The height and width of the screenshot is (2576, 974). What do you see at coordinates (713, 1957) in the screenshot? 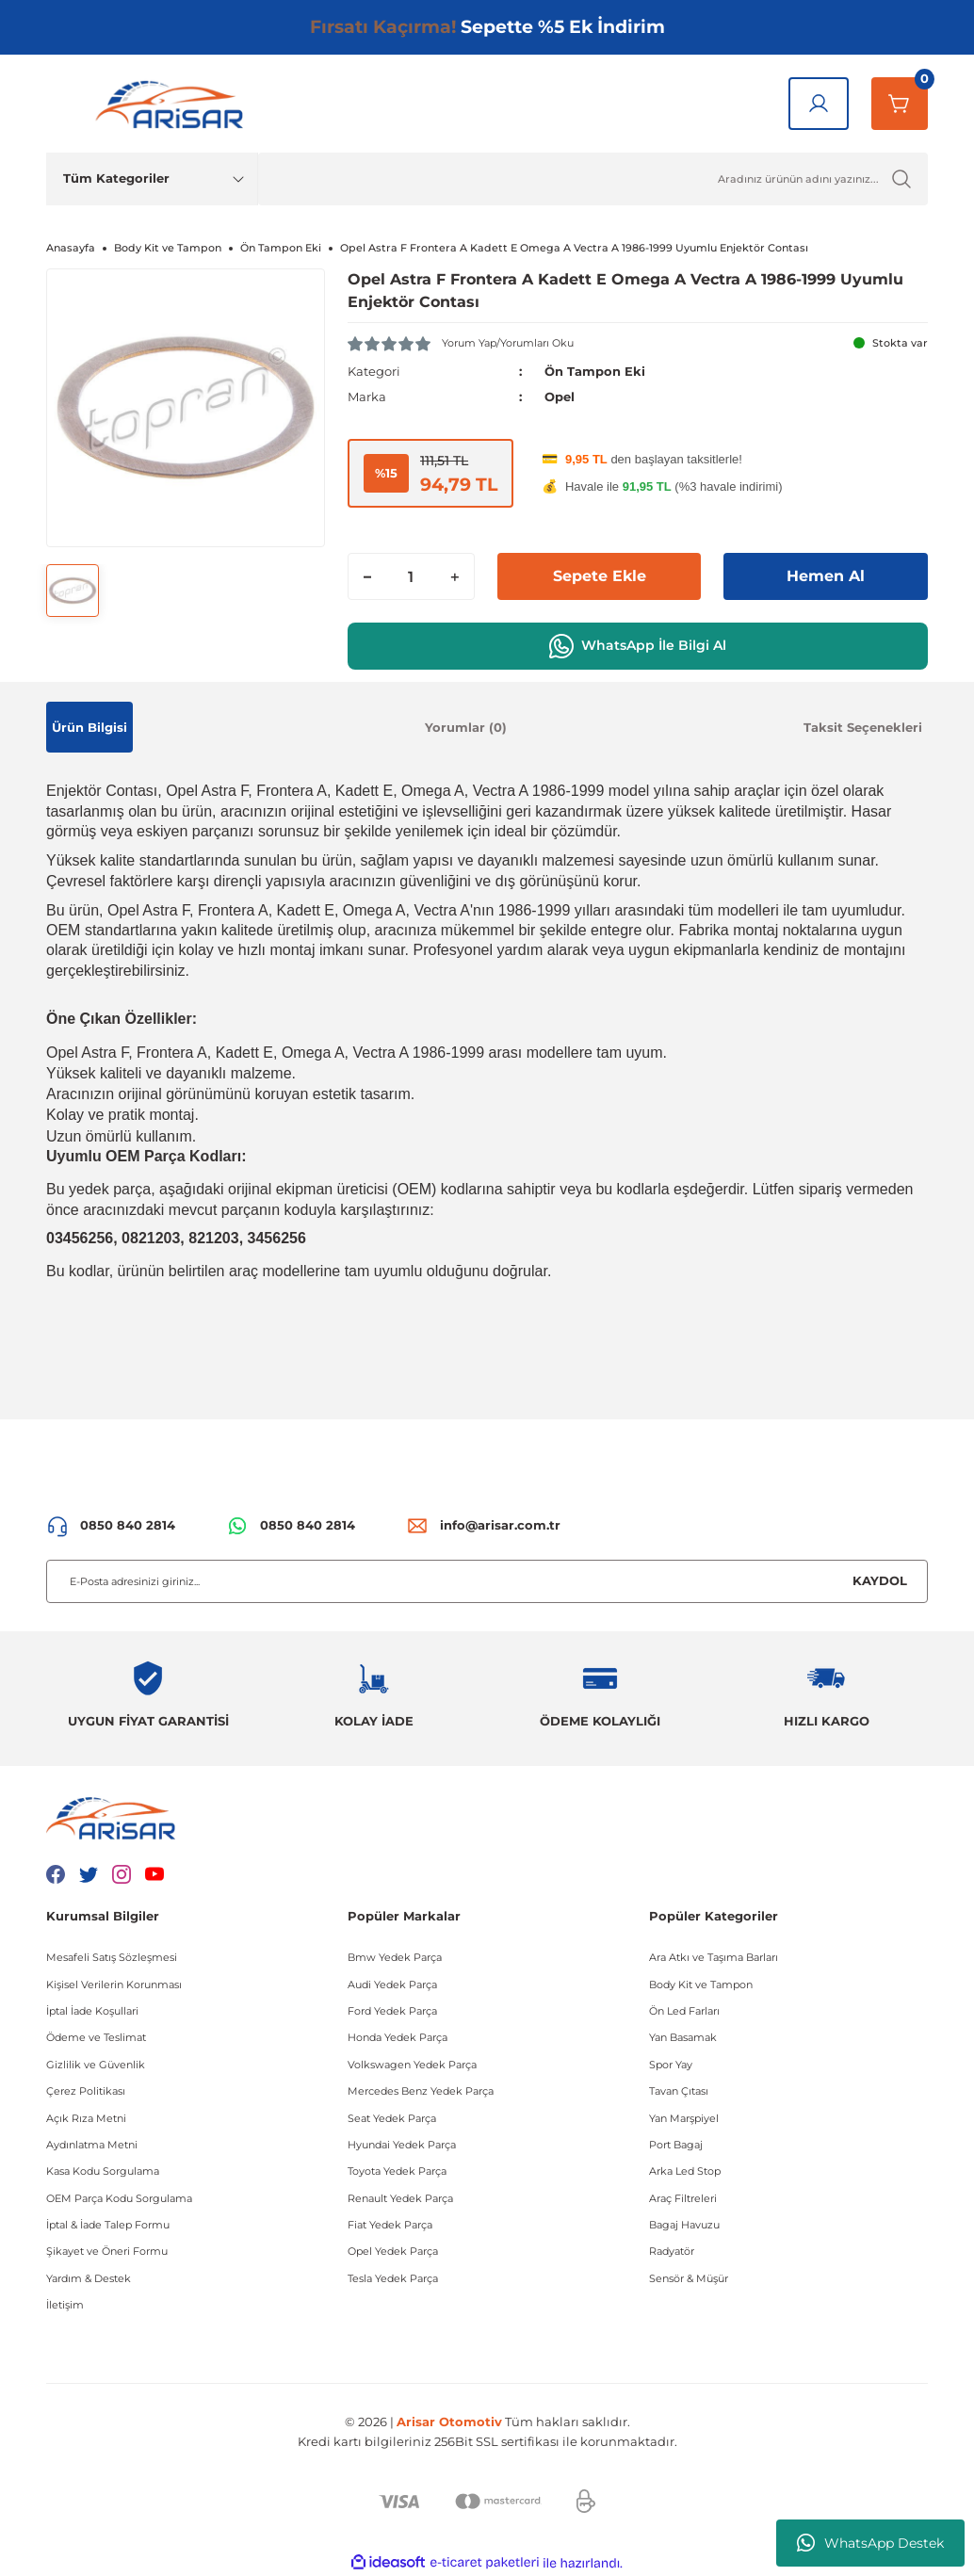
I see `Ara Atkı ve Taşıma Barları` at bounding box center [713, 1957].